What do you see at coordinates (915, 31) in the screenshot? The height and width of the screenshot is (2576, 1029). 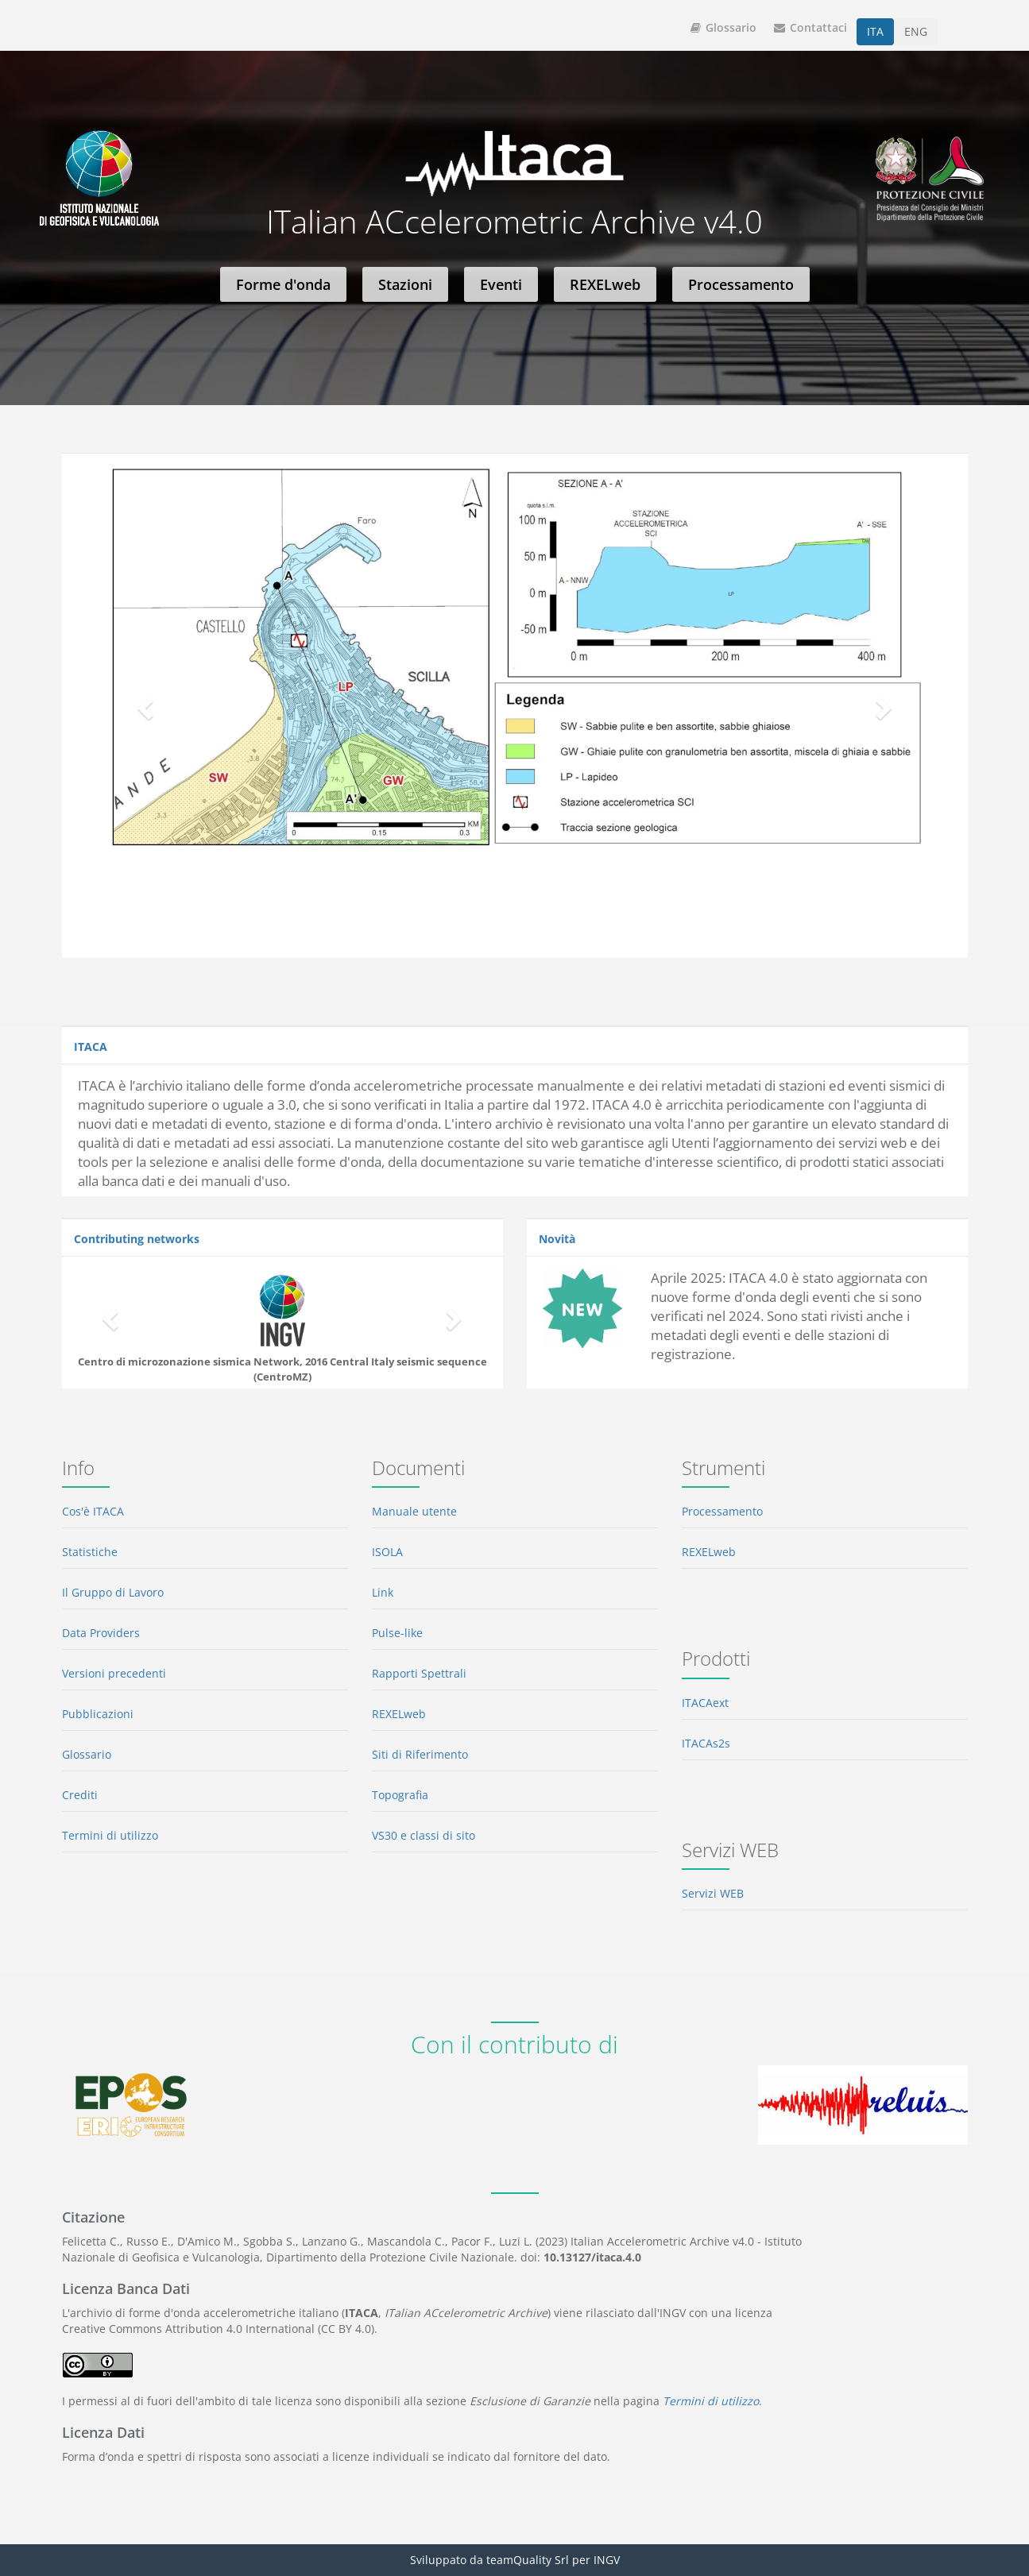 I see `ENG` at bounding box center [915, 31].